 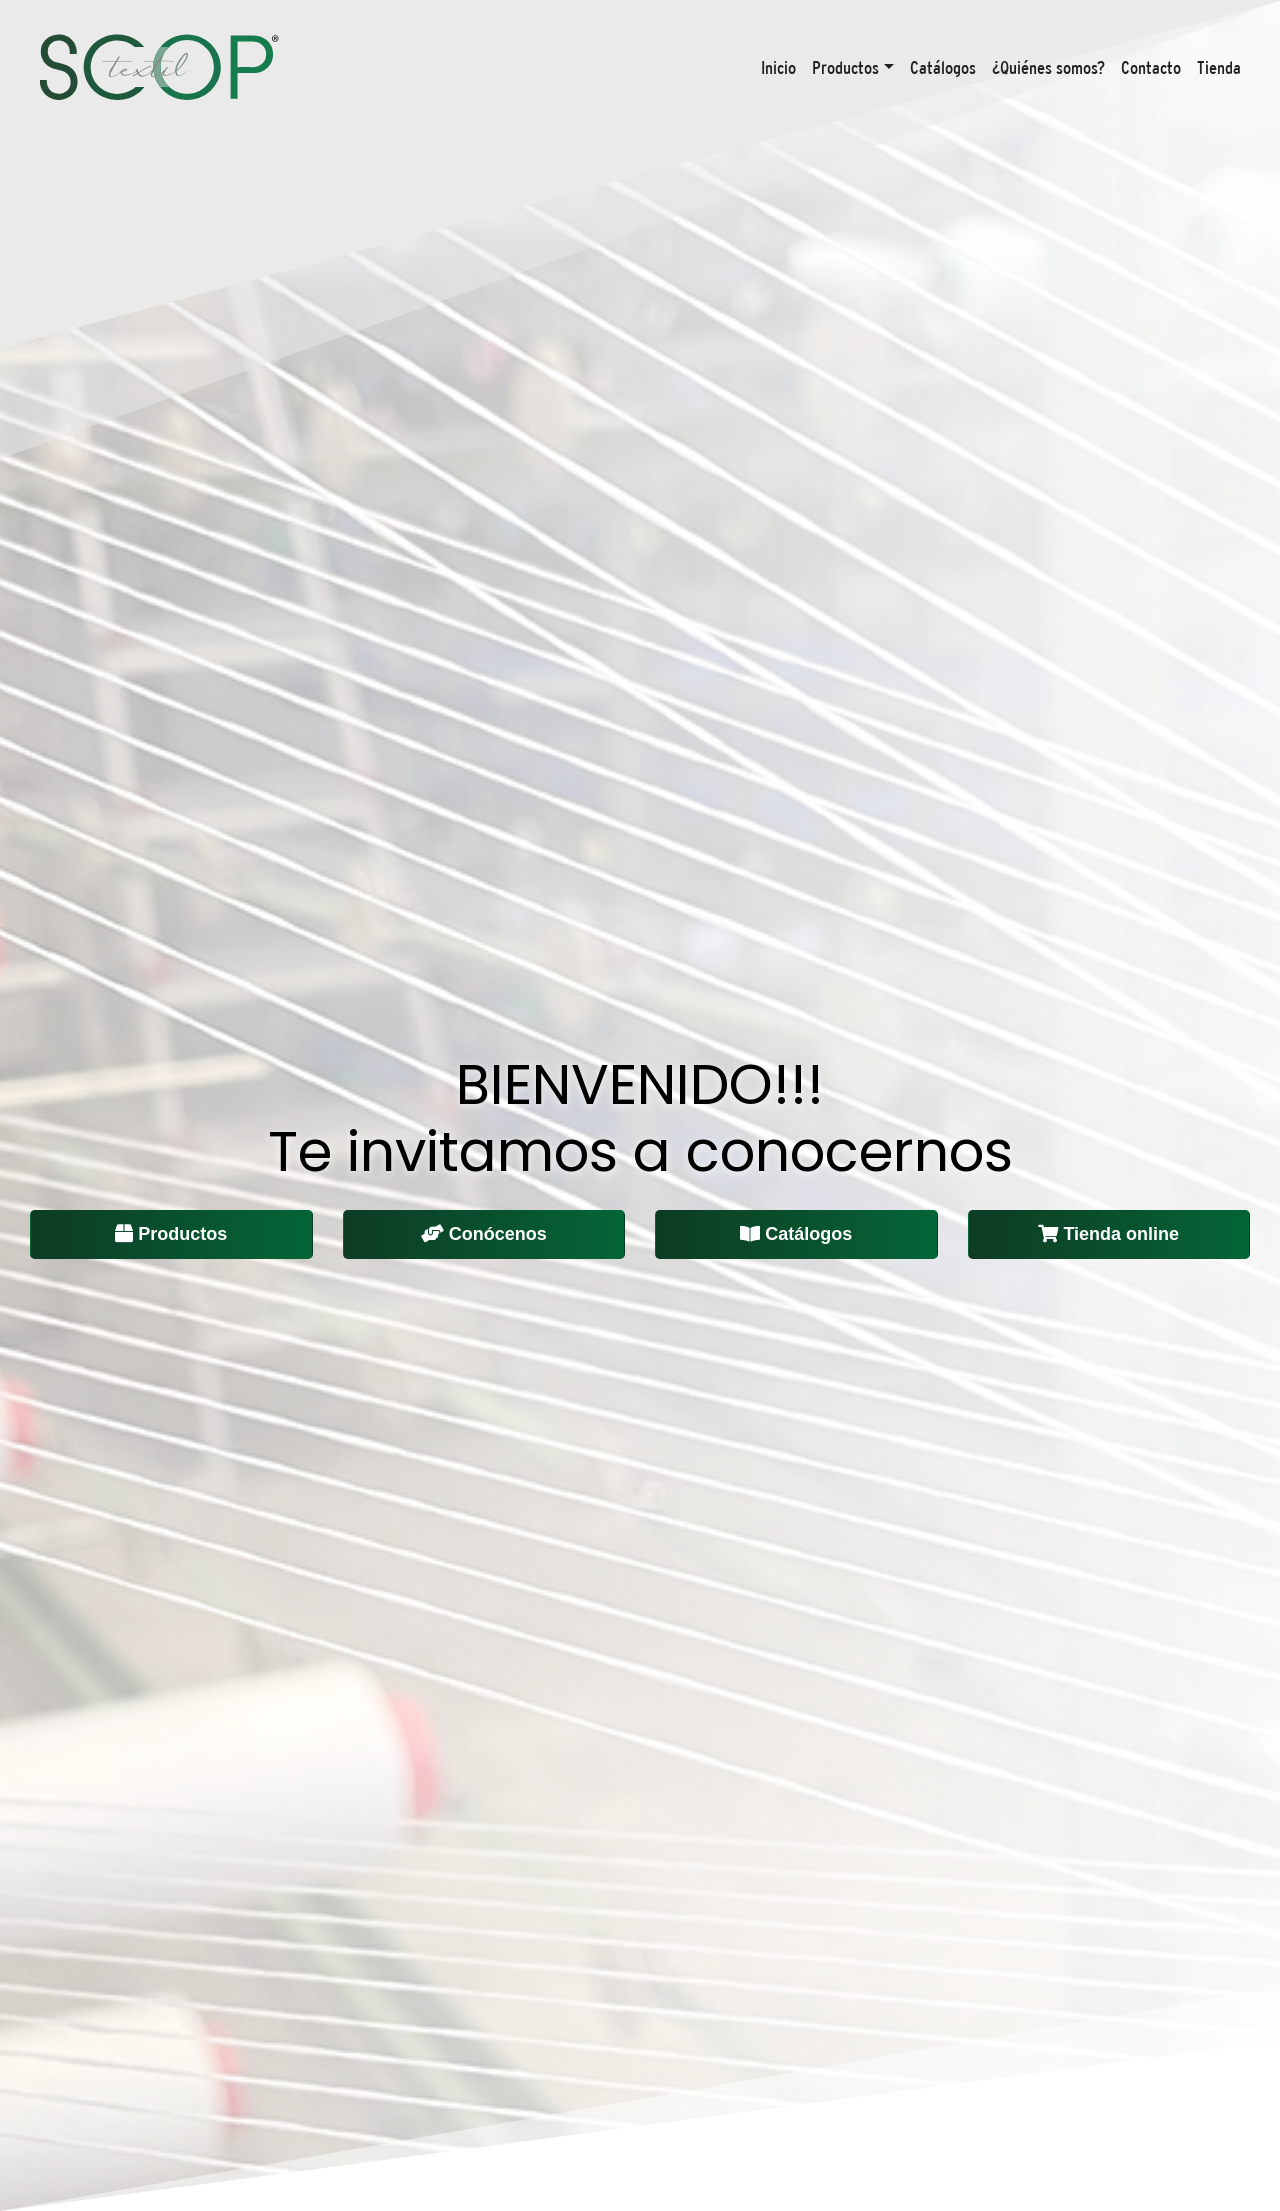 I want to click on Tienda, so click(x=1219, y=67).